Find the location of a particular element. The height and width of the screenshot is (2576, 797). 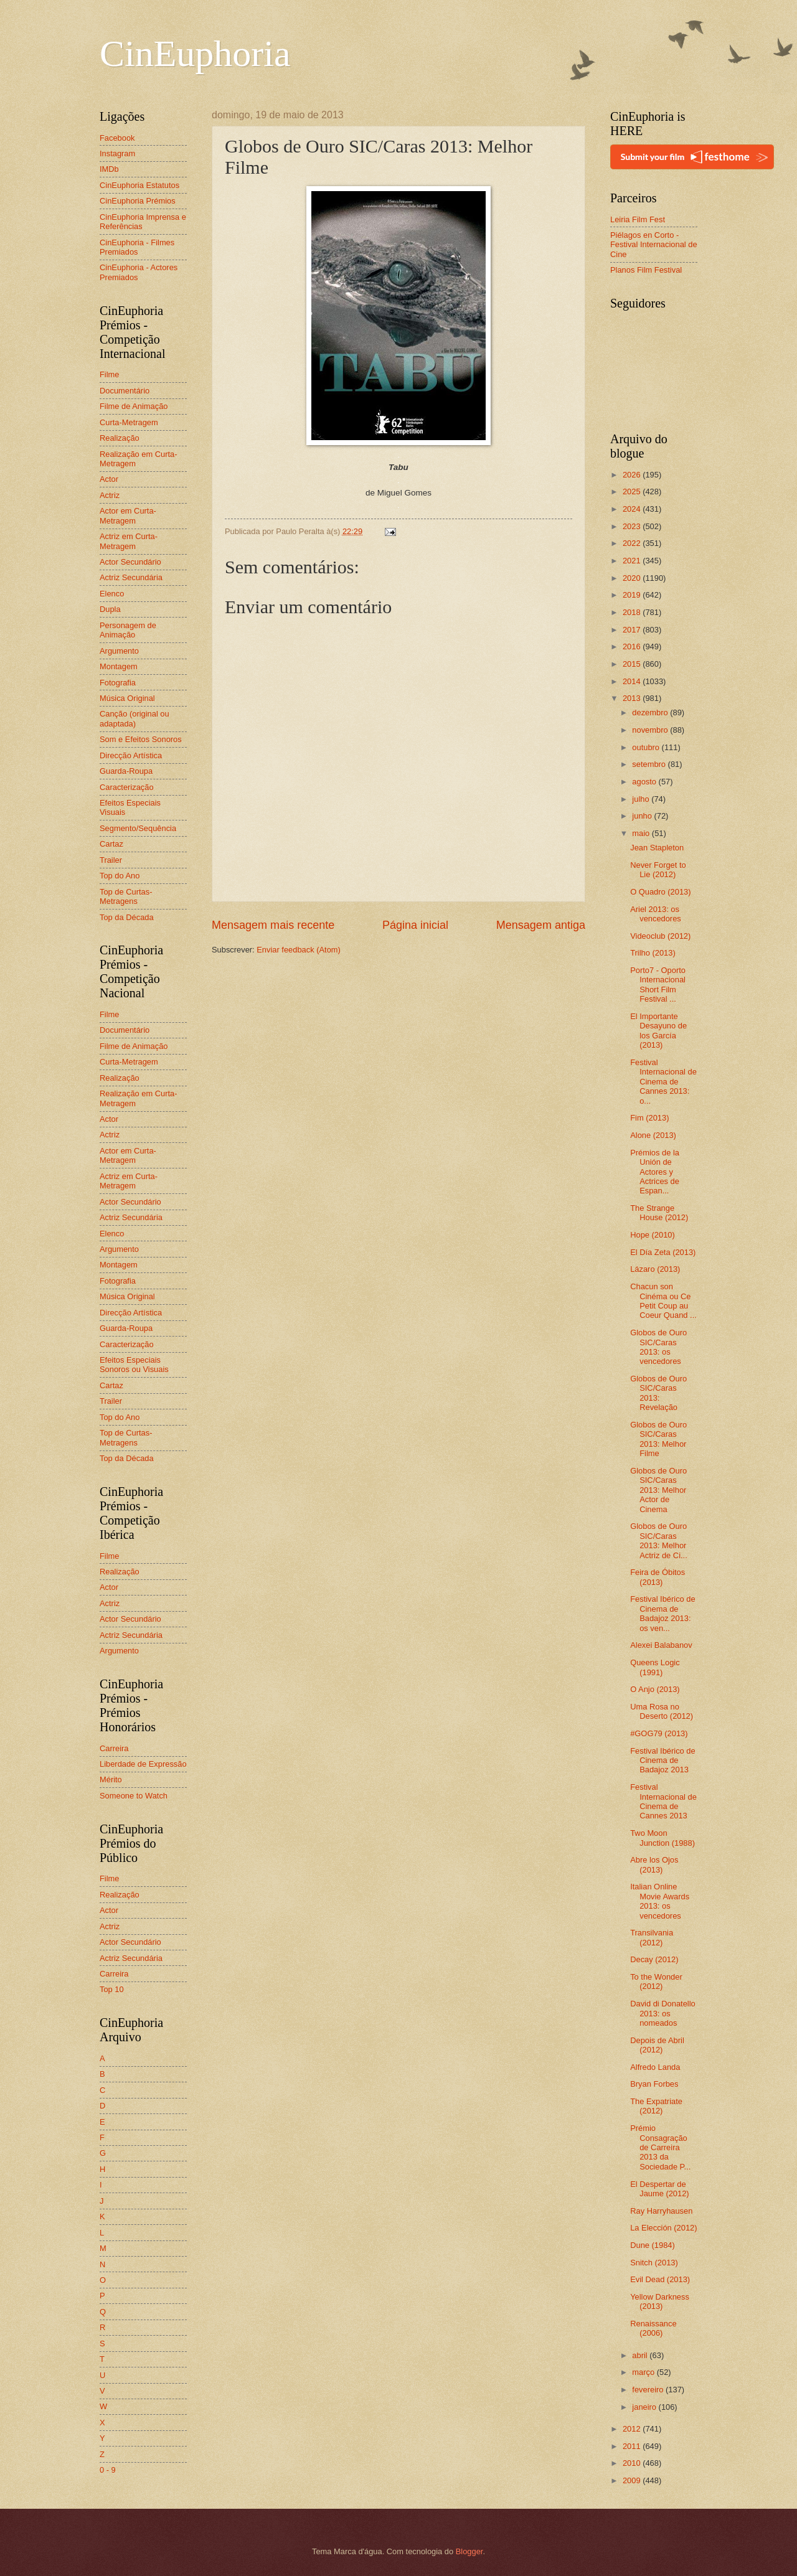

2019 is located at coordinates (633, 594).